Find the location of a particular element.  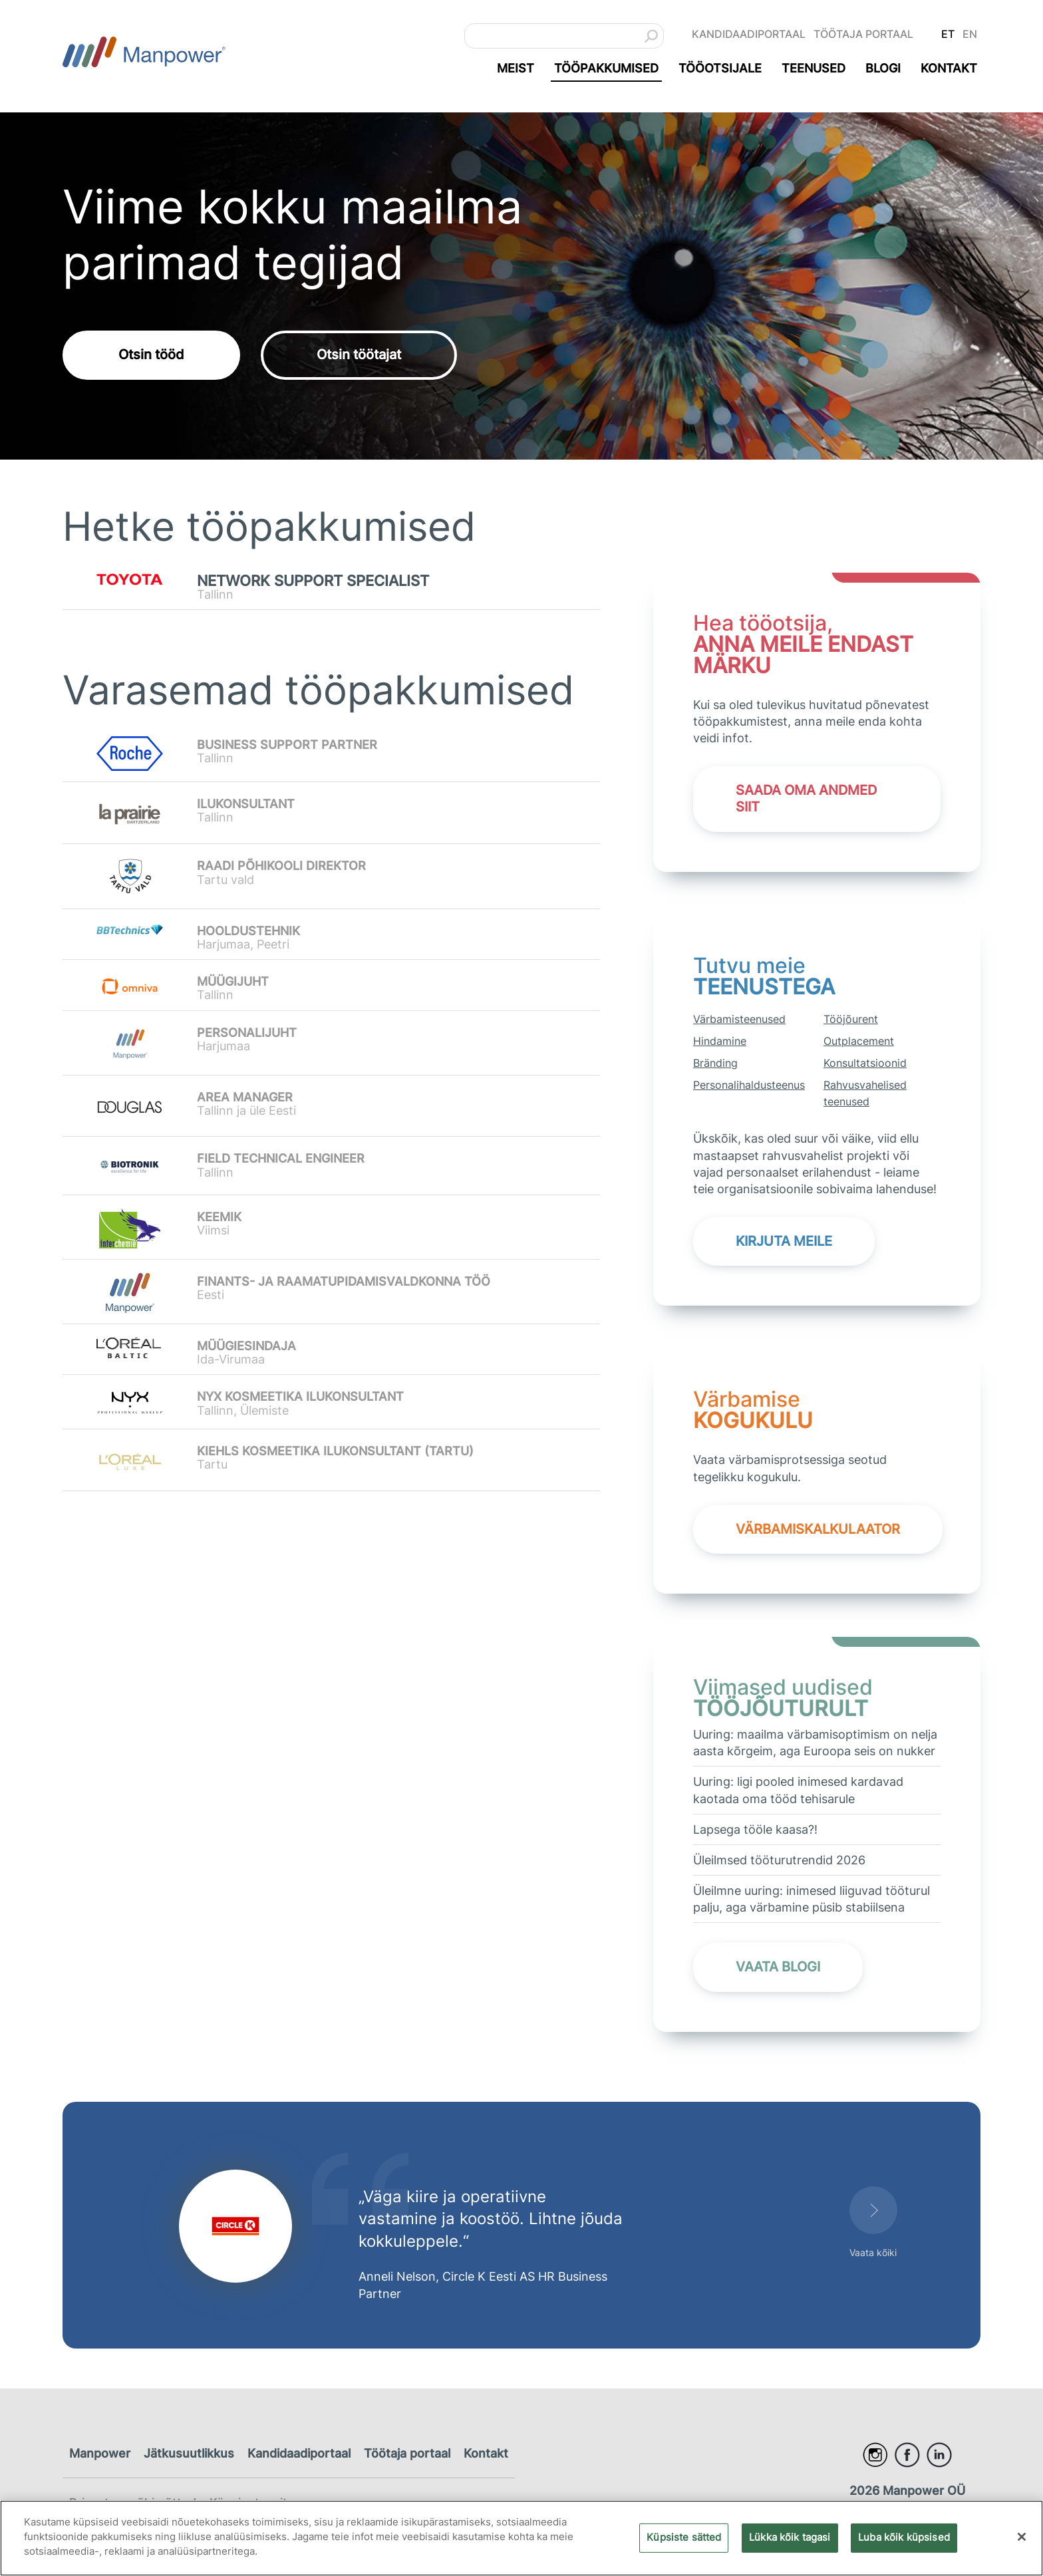

NETWORK SUPPORT SPECIALIST is located at coordinates (313, 581).